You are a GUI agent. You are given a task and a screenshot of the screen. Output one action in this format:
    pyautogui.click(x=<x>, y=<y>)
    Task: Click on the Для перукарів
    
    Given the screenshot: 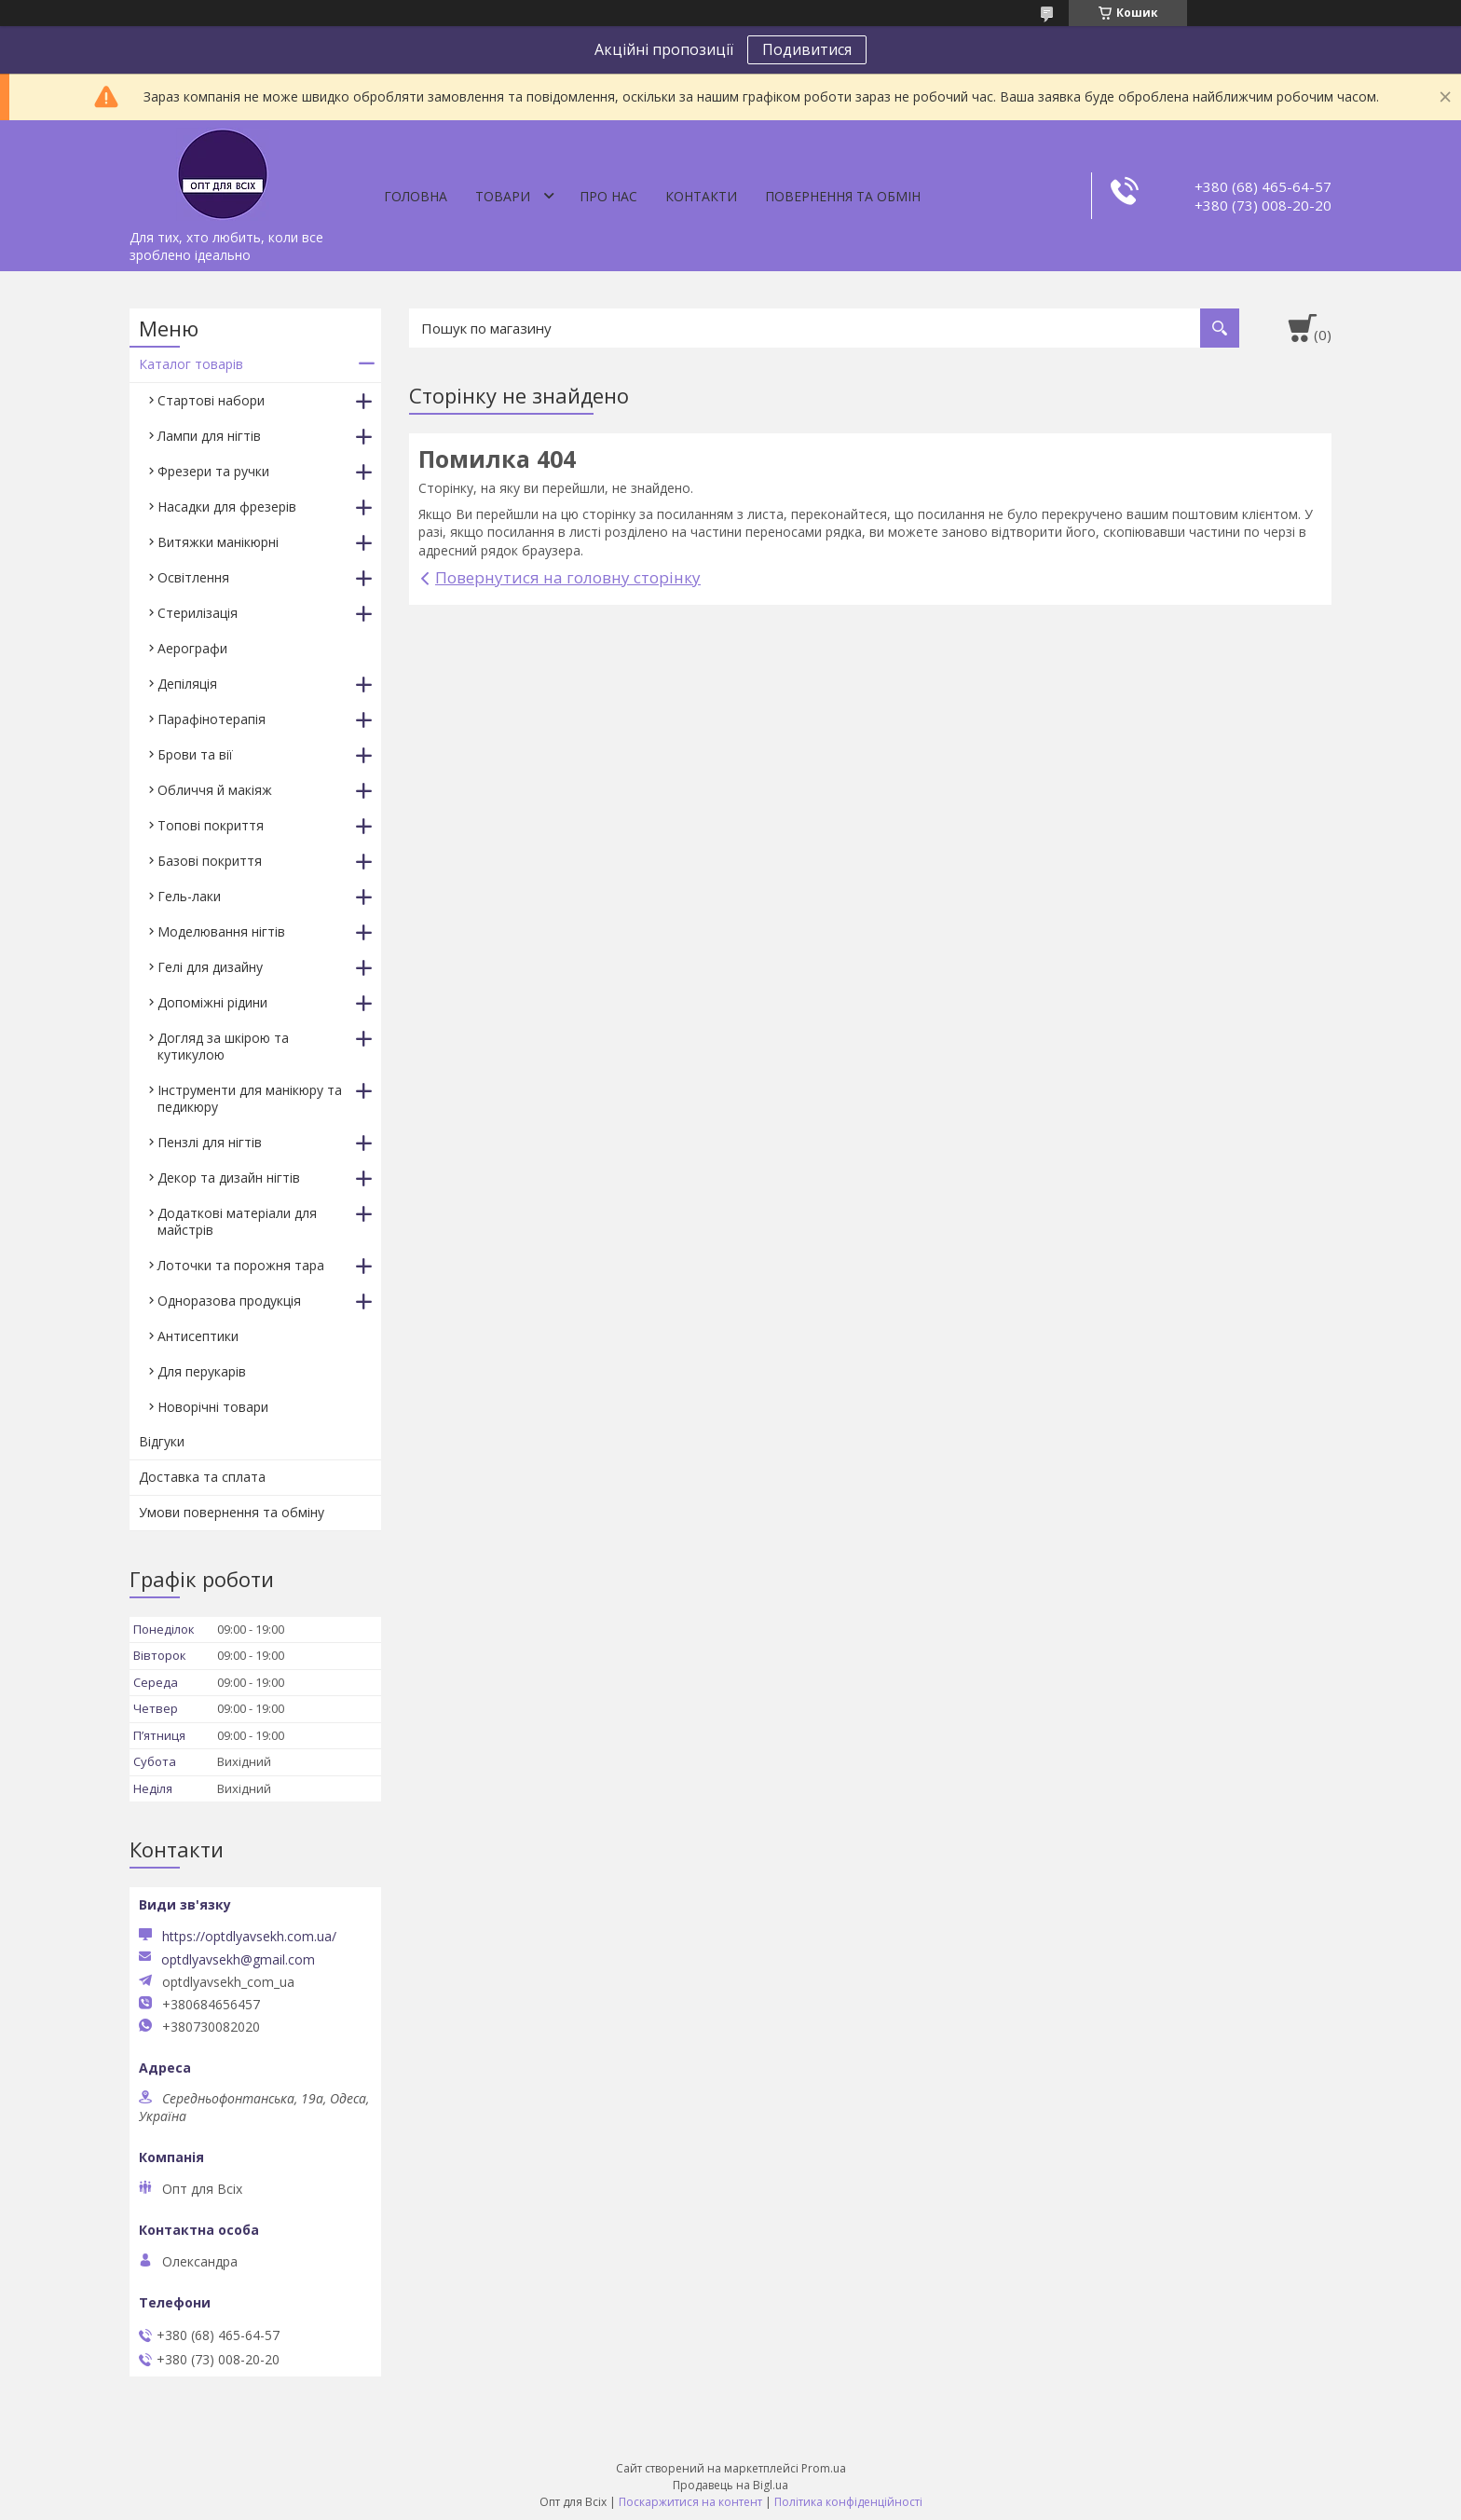 What is the action you would take?
    pyautogui.click(x=201, y=1371)
    